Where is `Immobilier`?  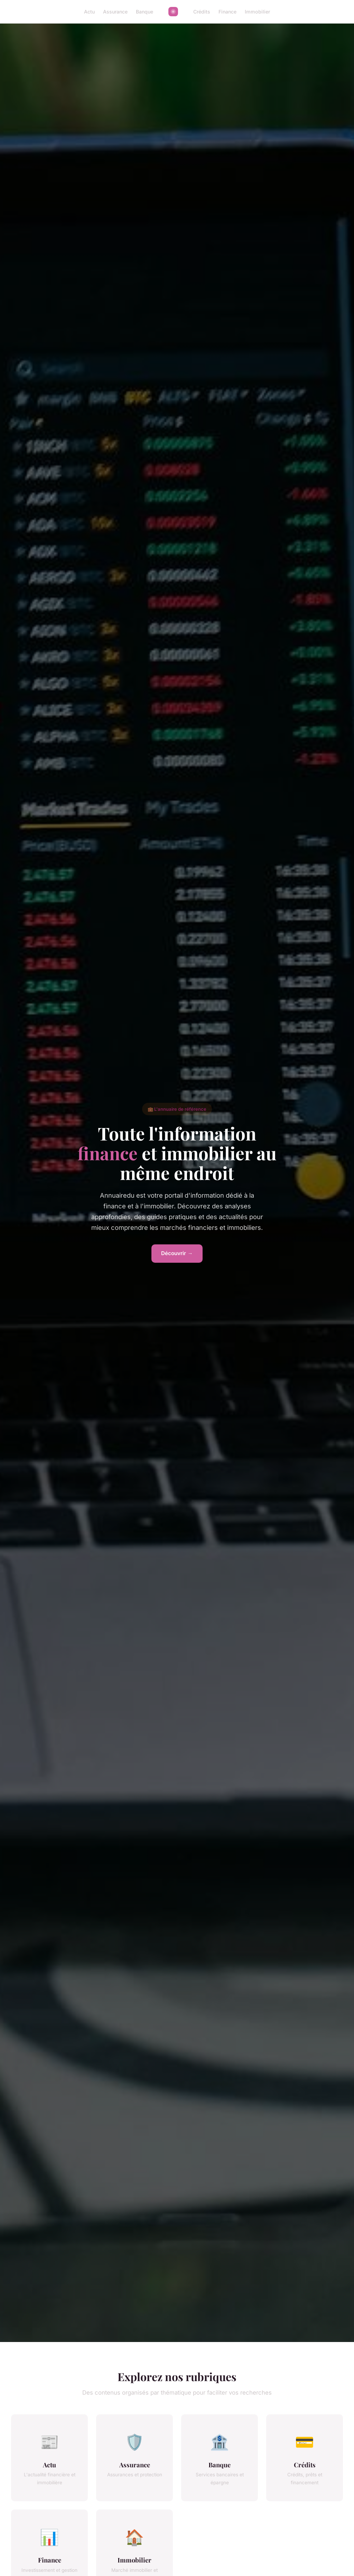 Immobilier is located at coordinates (257, 12).